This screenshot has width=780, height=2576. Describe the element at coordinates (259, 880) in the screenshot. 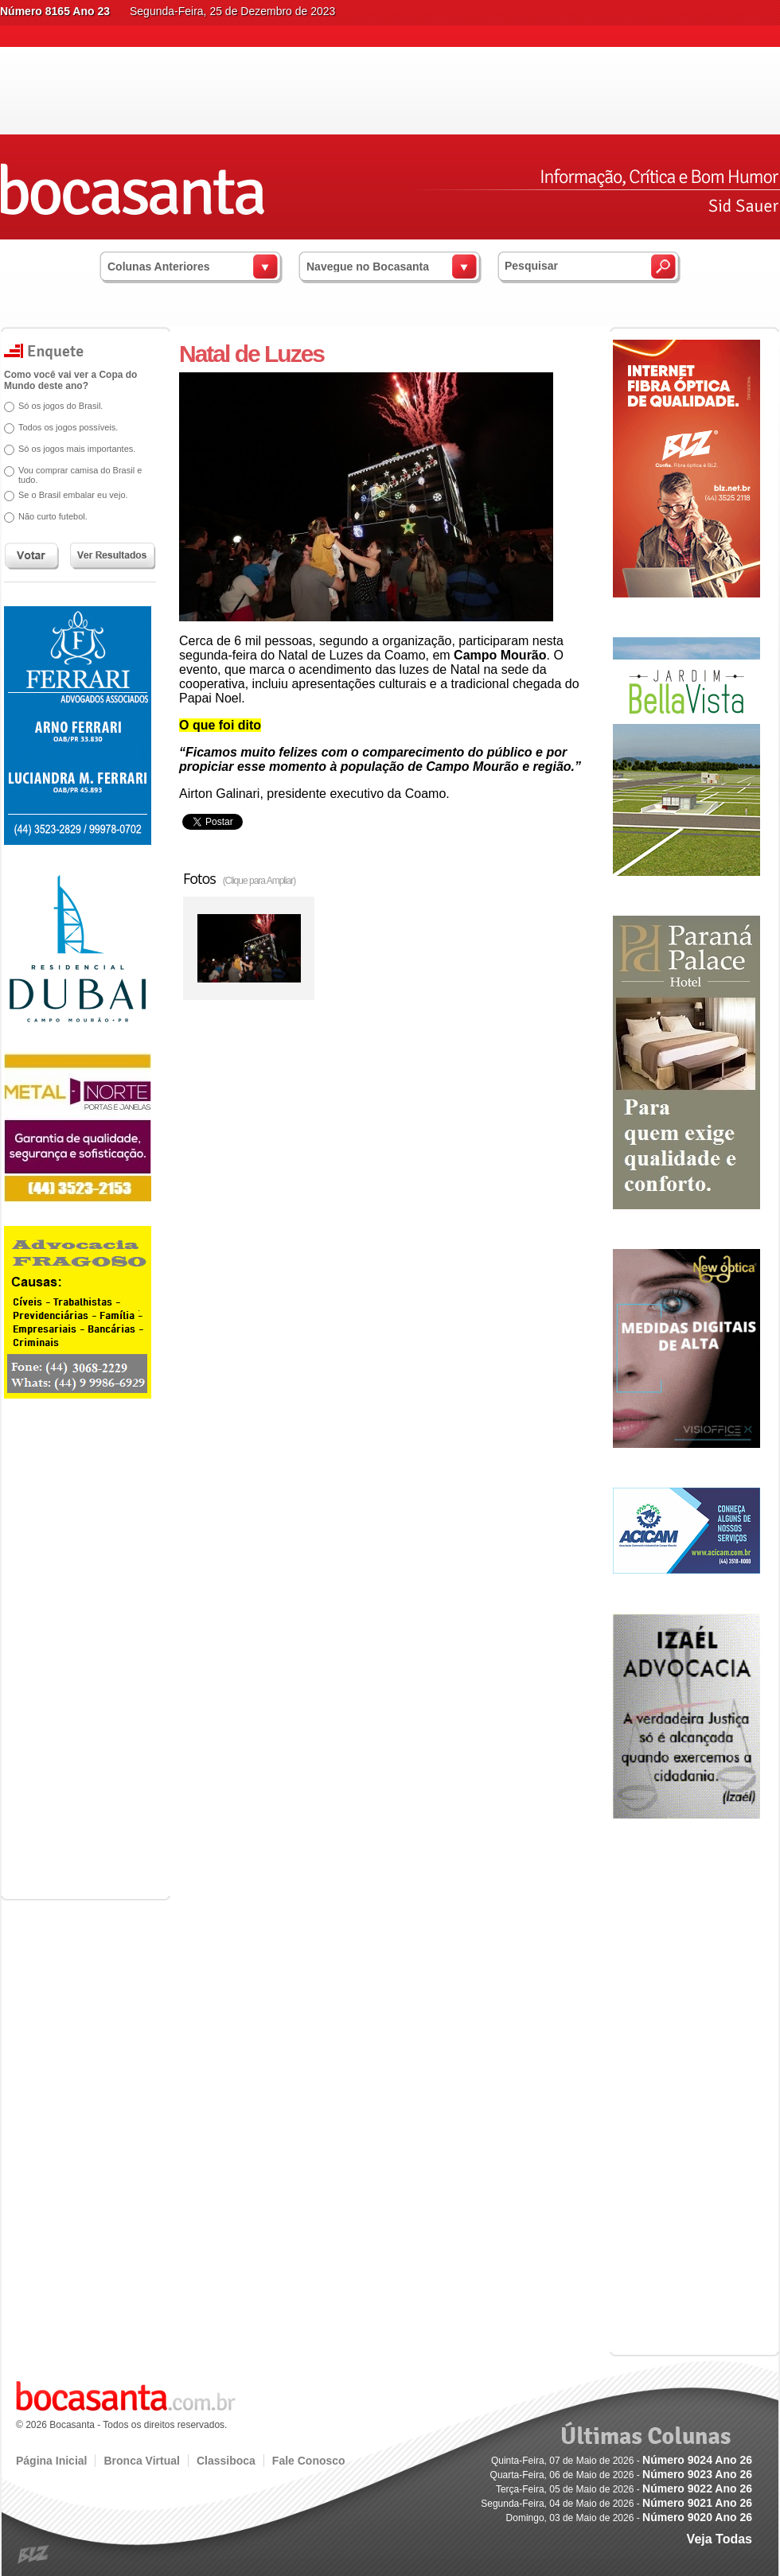

I see `(Clique para Ampliar)` at that location.